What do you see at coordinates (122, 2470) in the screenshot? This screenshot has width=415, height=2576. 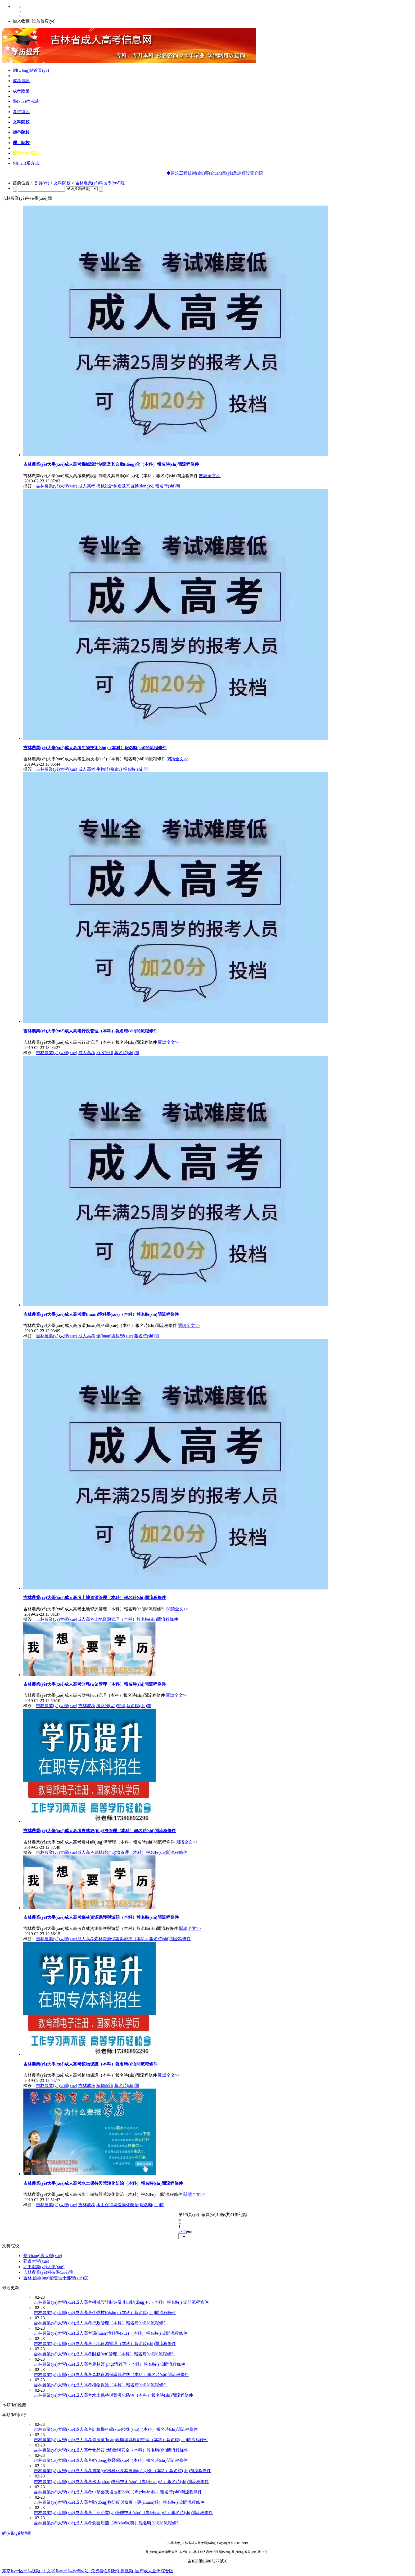 I see `吉林農業(yè)大學(xué)成人高考農業(yè)機械化及其自動(dòng)化（本科）報名時(shí)間流程條件` at bounding box center [122, 2470].